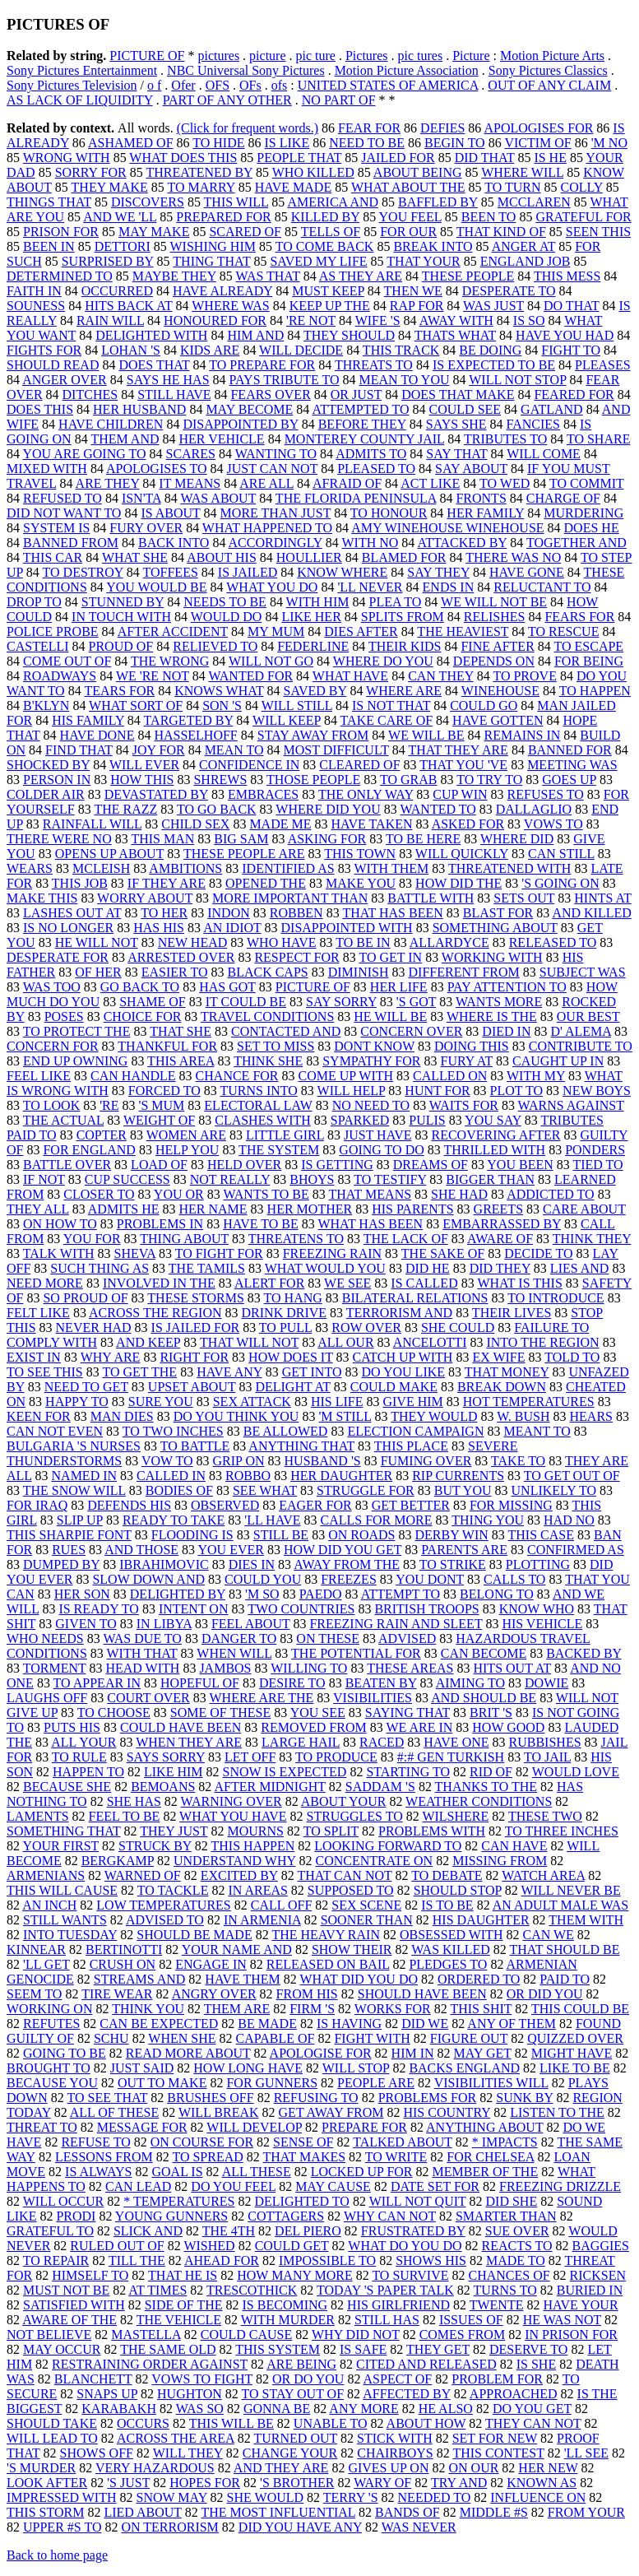 Image resolution: width=639 pixels, height=2576 pixels. I want to click on DESIRE TO, so click(292, 1683).